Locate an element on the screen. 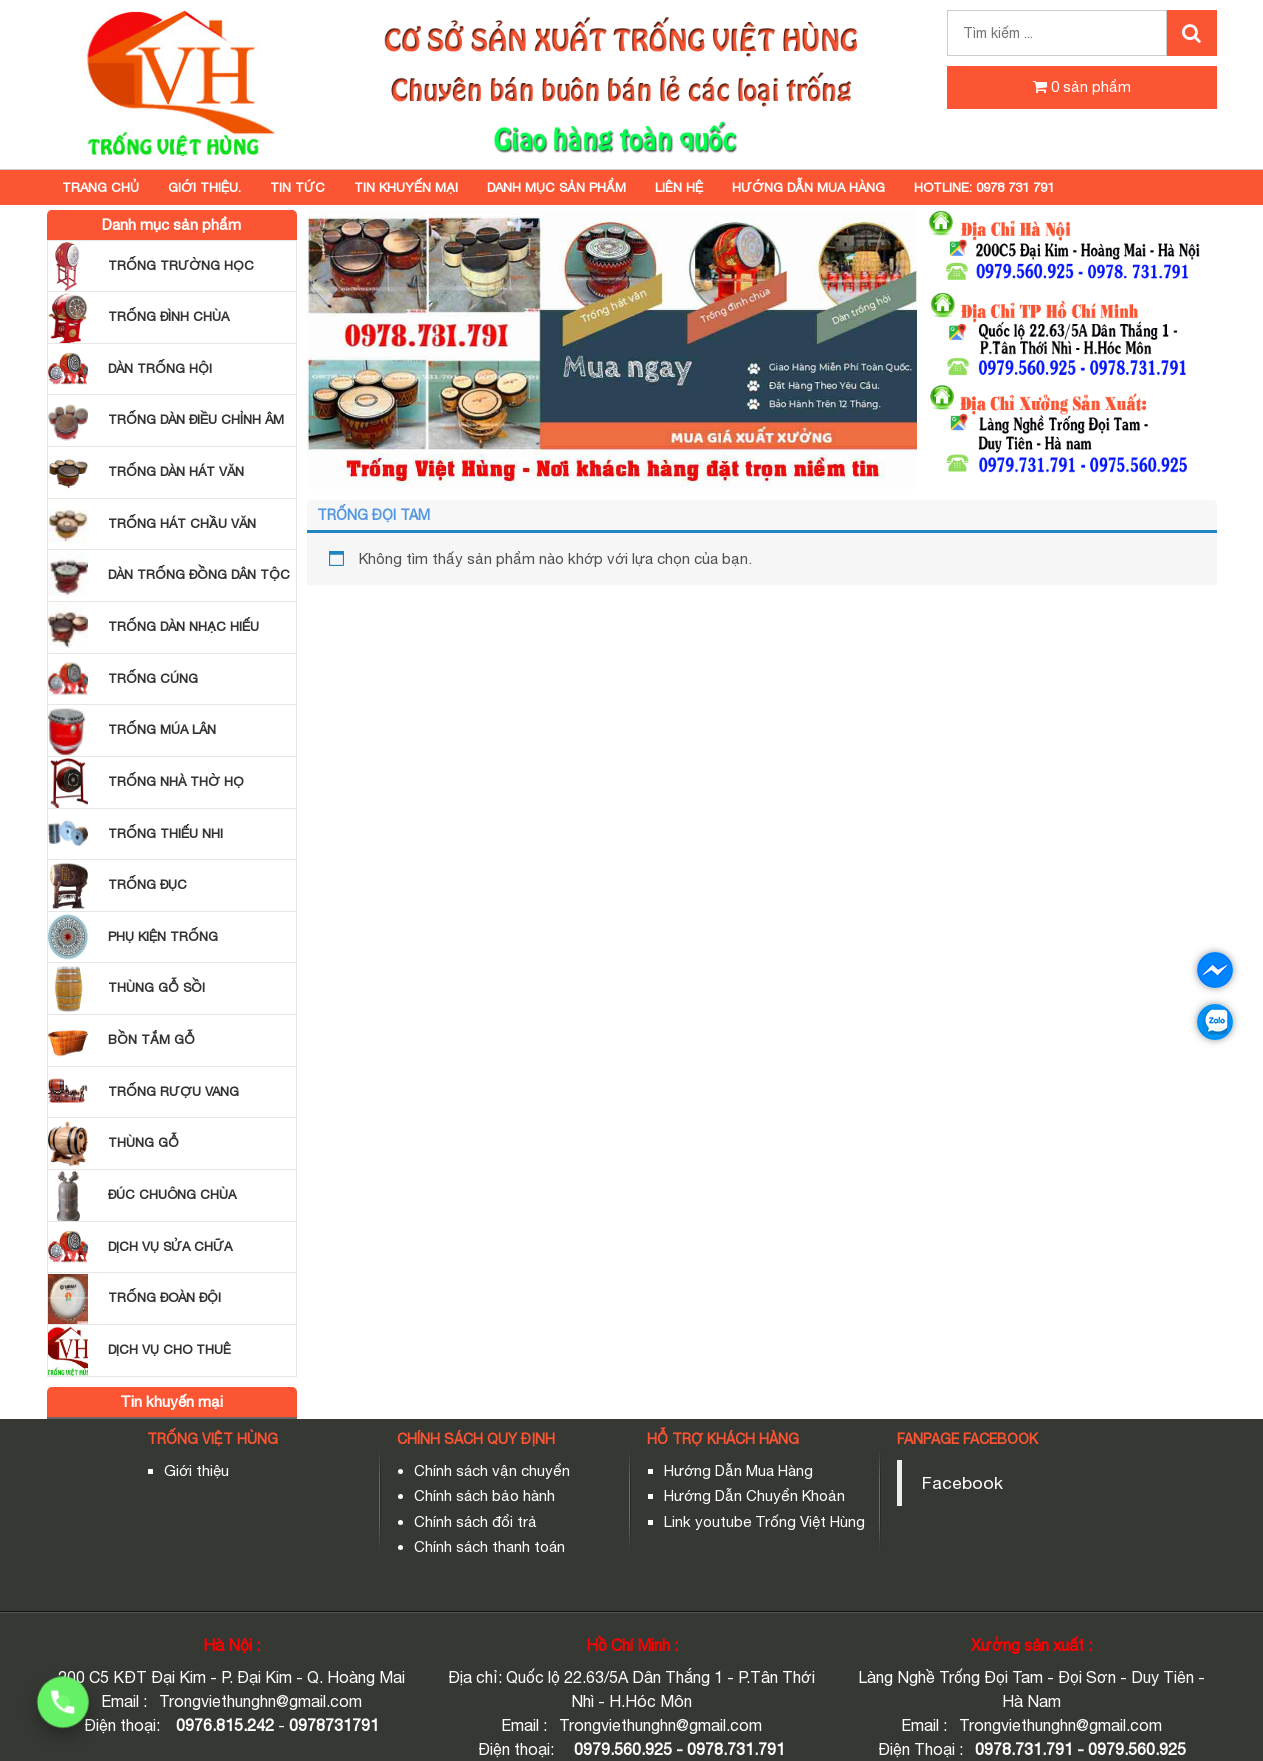 This screenshot has height=1761, width=1263. Chính sách vận chuyển is located at coordinates (492, 1470).